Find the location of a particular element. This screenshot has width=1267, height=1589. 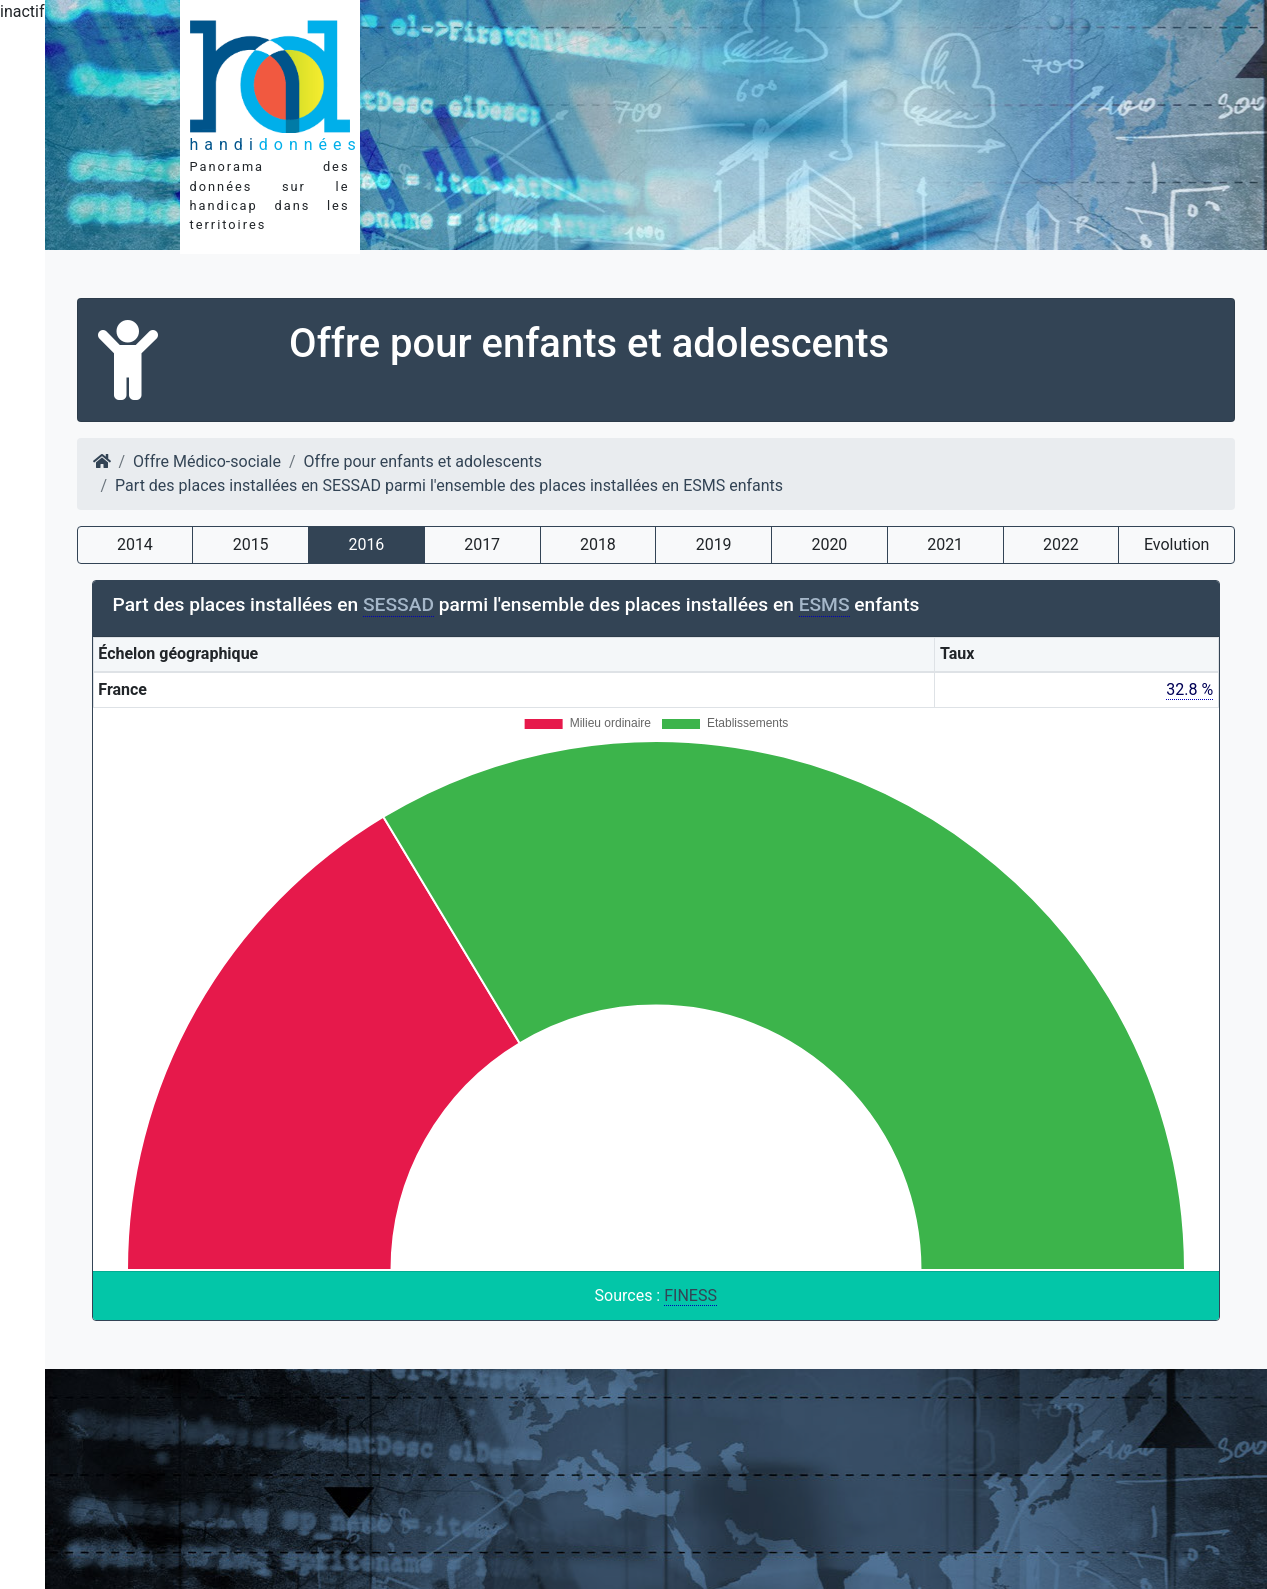

2014 is located at coordinates (135, 544).